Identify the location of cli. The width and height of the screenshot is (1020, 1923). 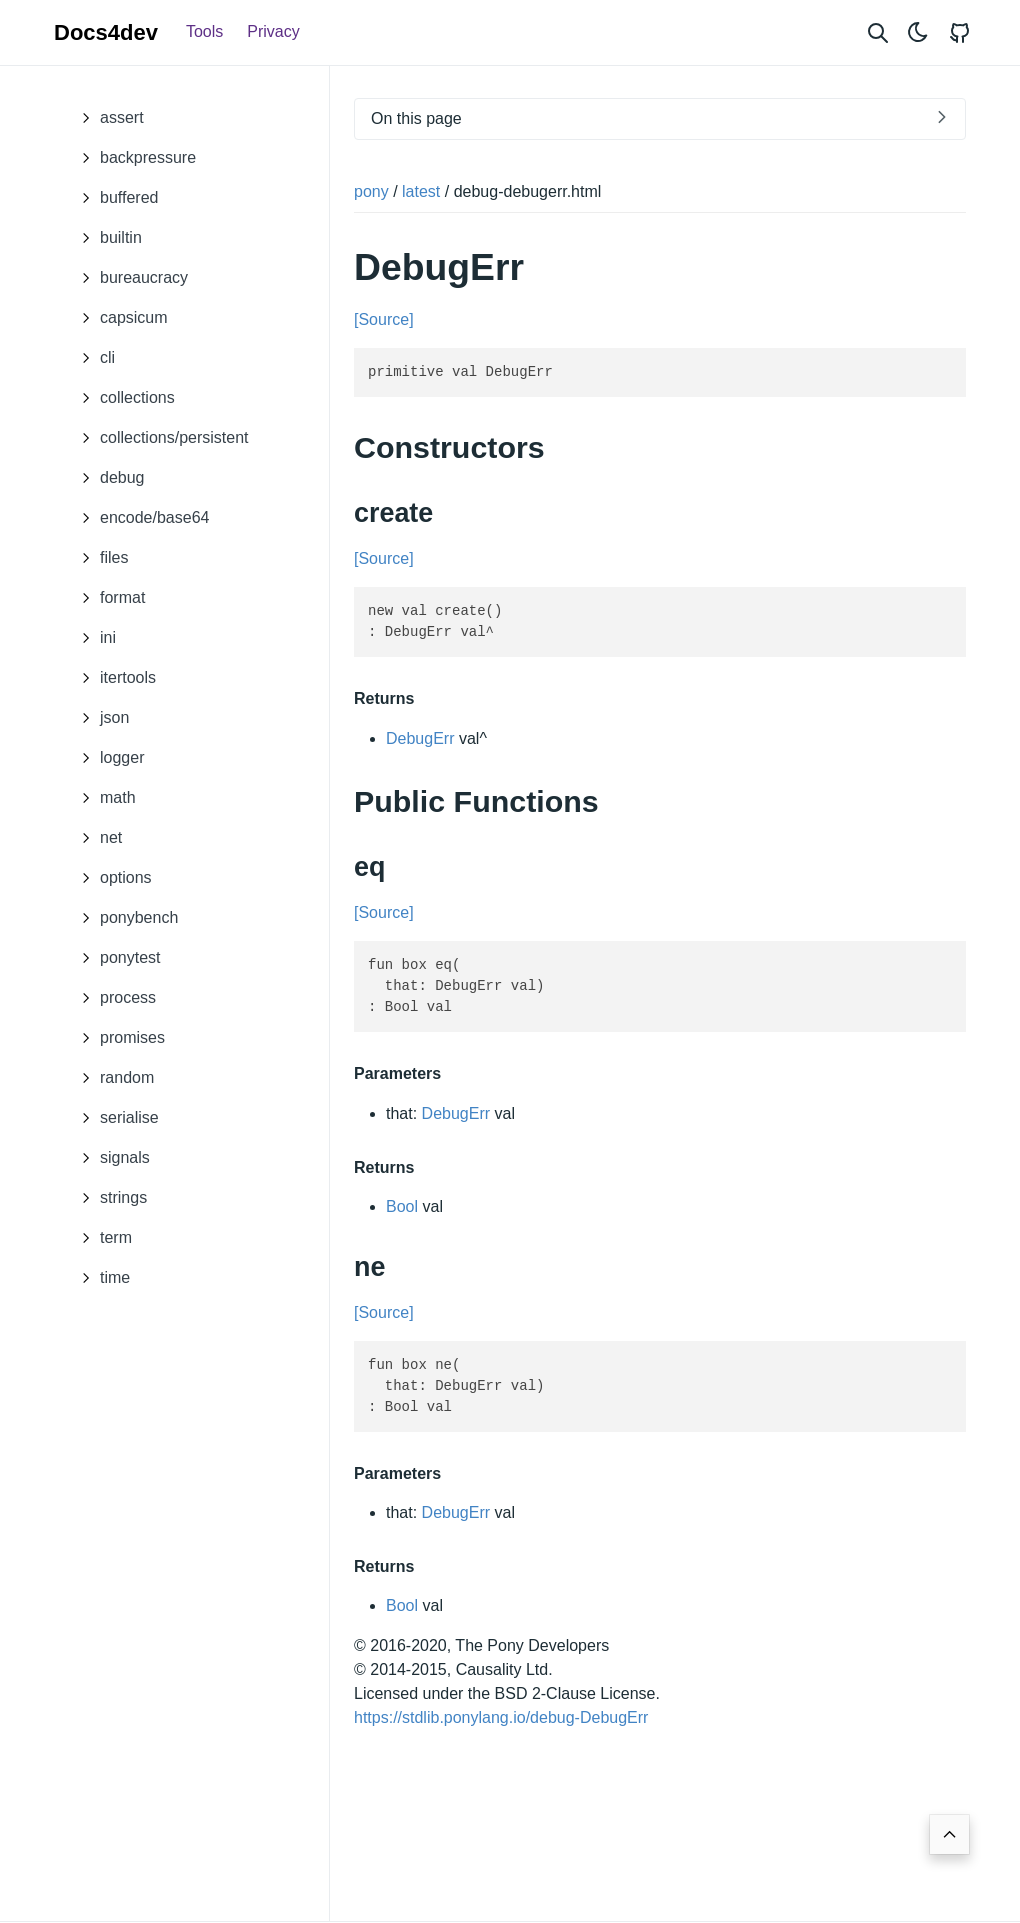
(92, 358).